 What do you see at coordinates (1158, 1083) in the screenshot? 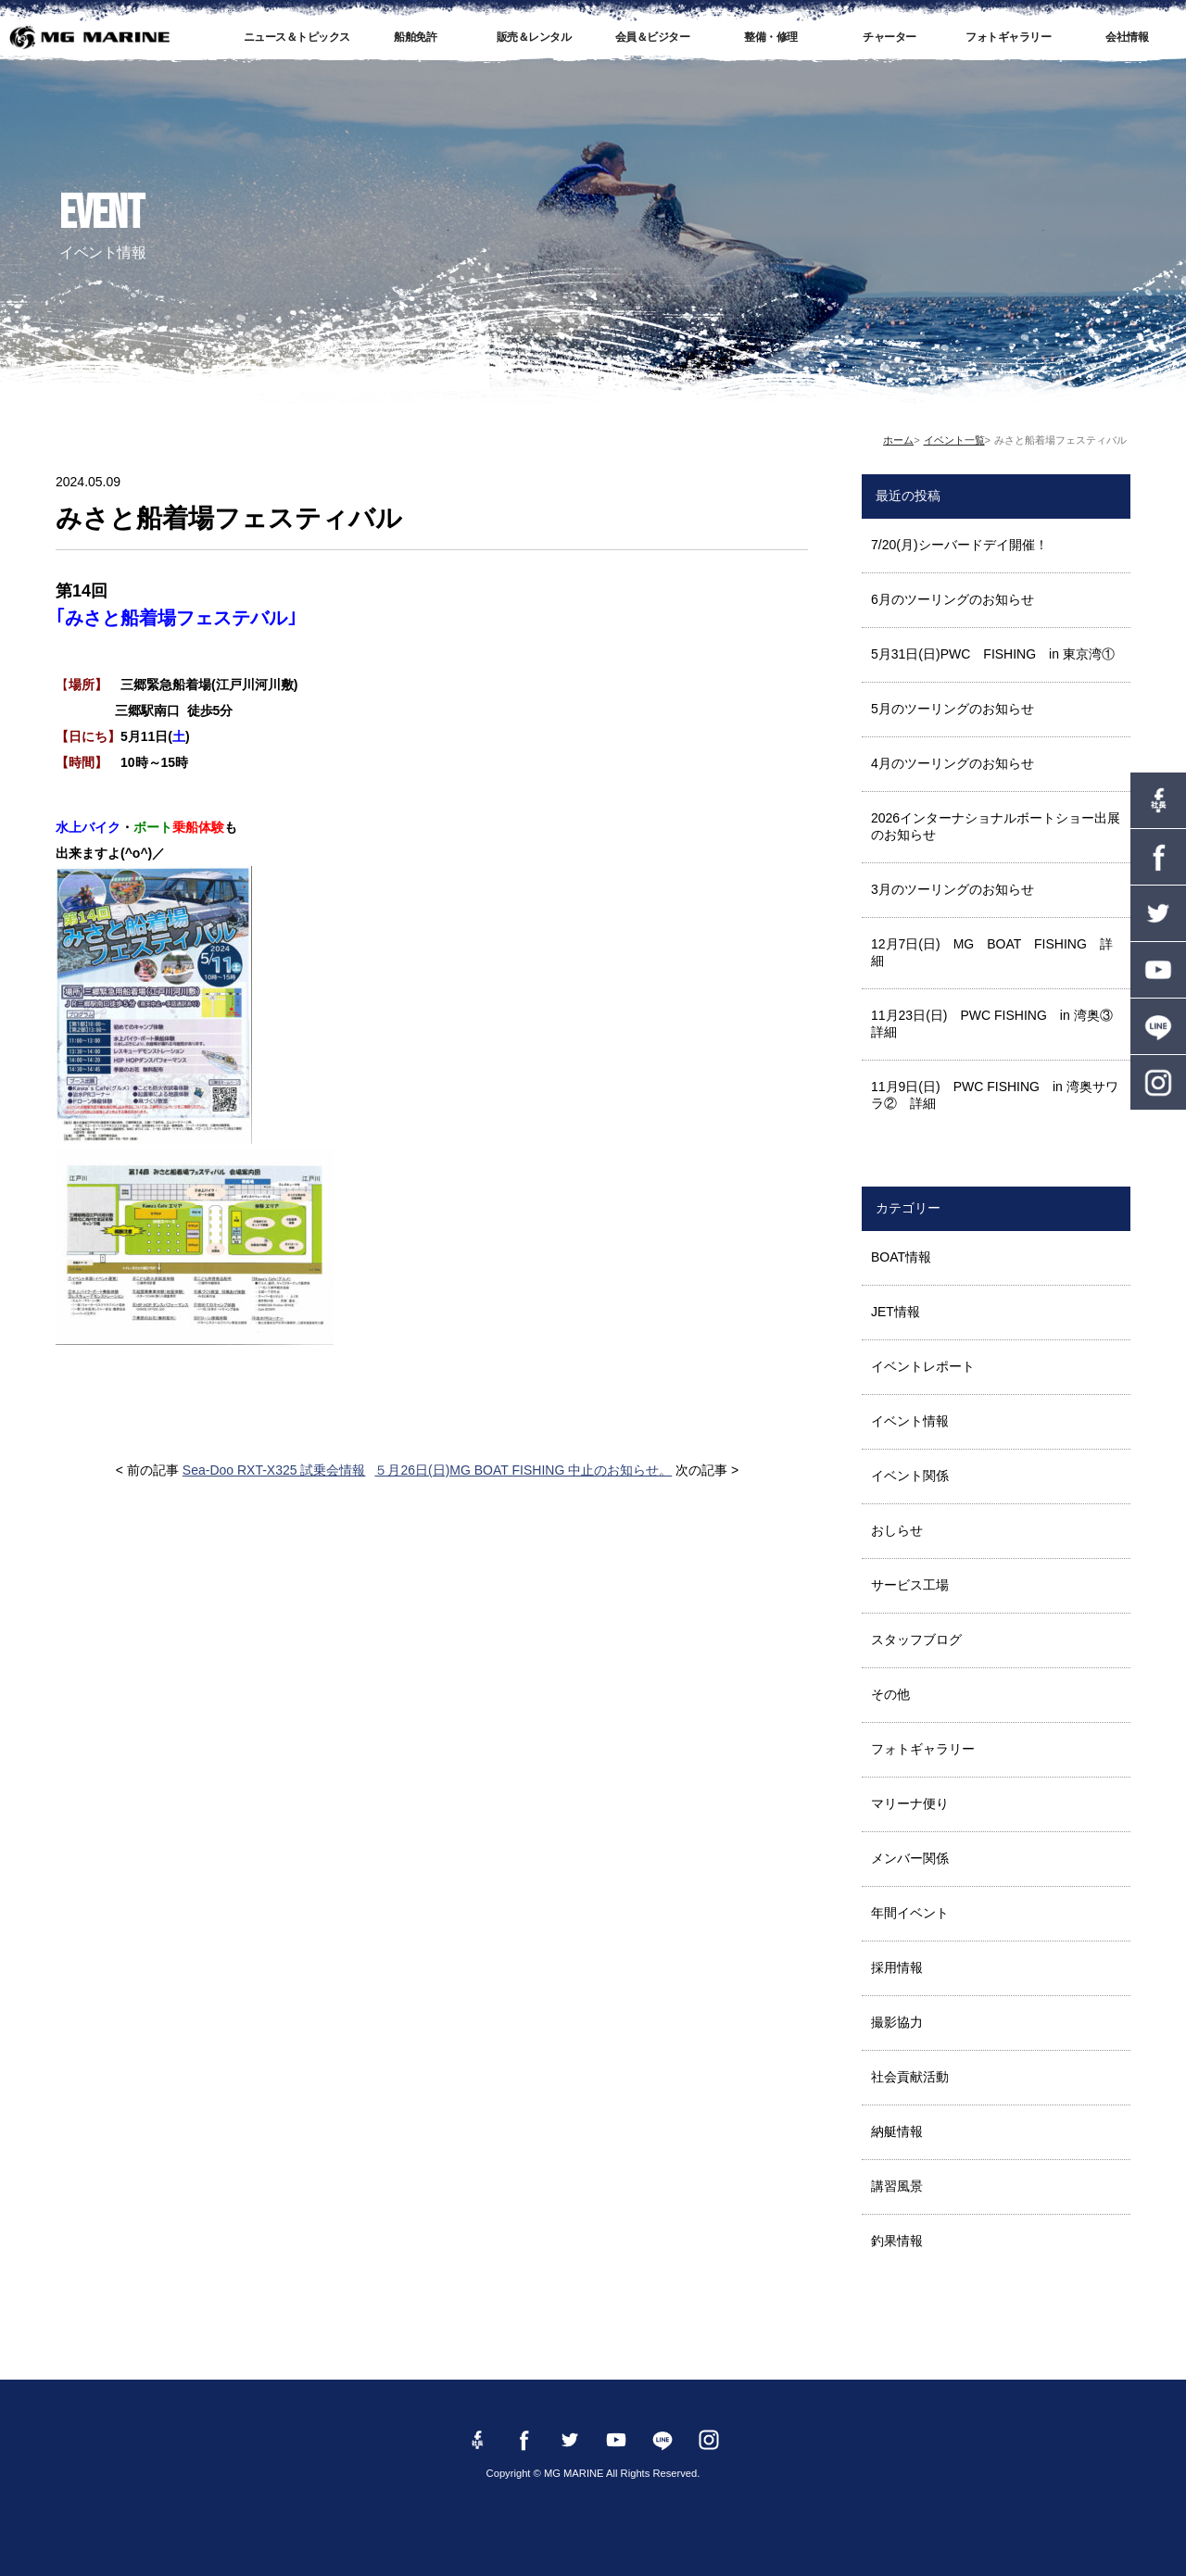
I see `instagram` at bounding box center [1158, 1083].